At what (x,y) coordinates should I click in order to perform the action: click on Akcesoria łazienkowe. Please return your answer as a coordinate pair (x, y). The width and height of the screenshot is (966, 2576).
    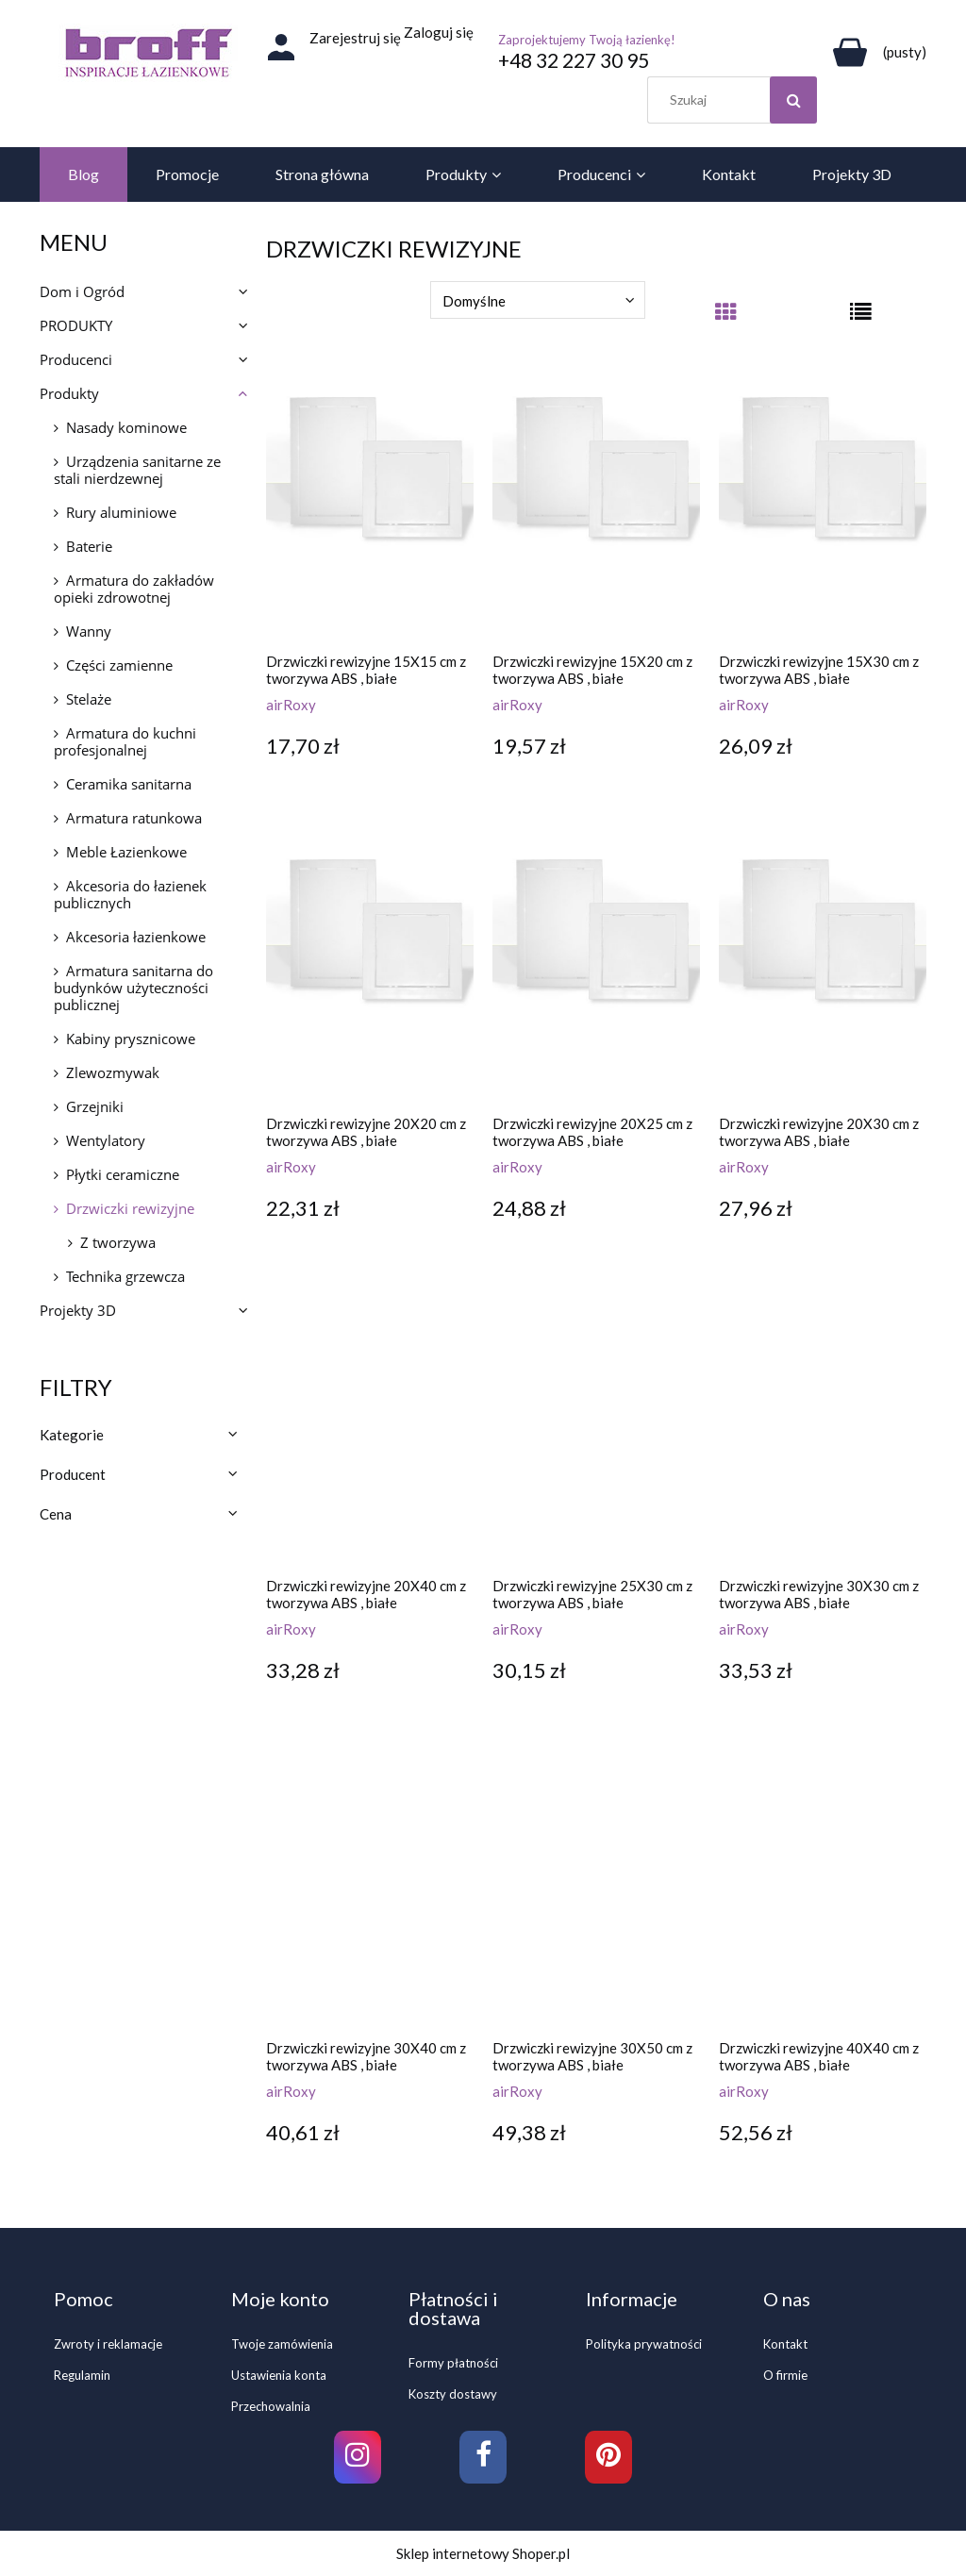
    Looking at the image, I should click on (136, 936).